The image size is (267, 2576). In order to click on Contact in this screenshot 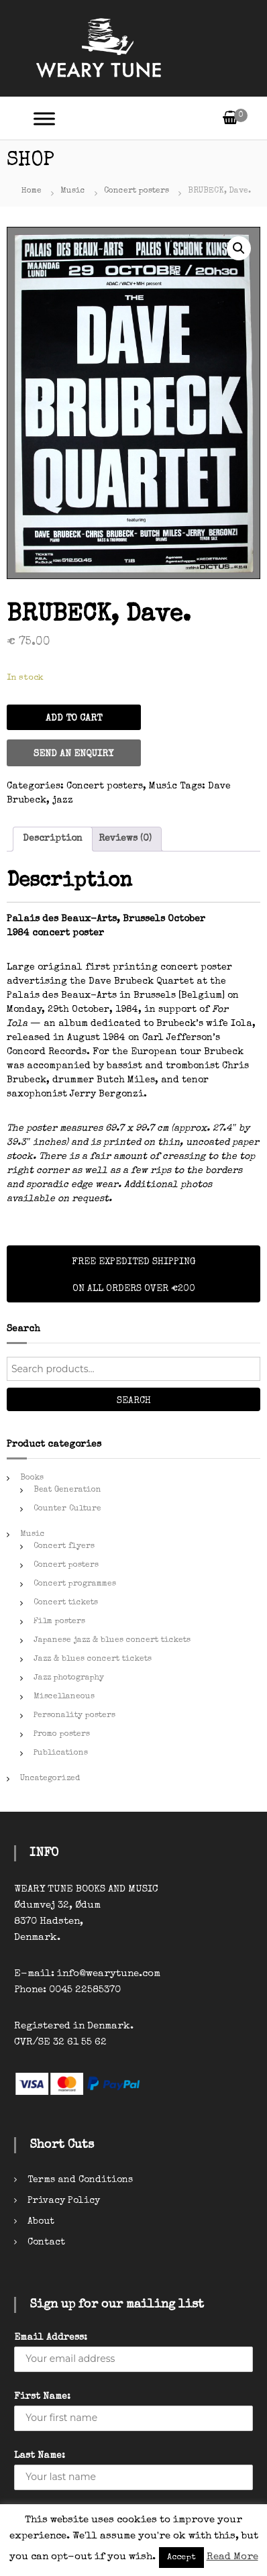, I will do `click(46, 2242)`.